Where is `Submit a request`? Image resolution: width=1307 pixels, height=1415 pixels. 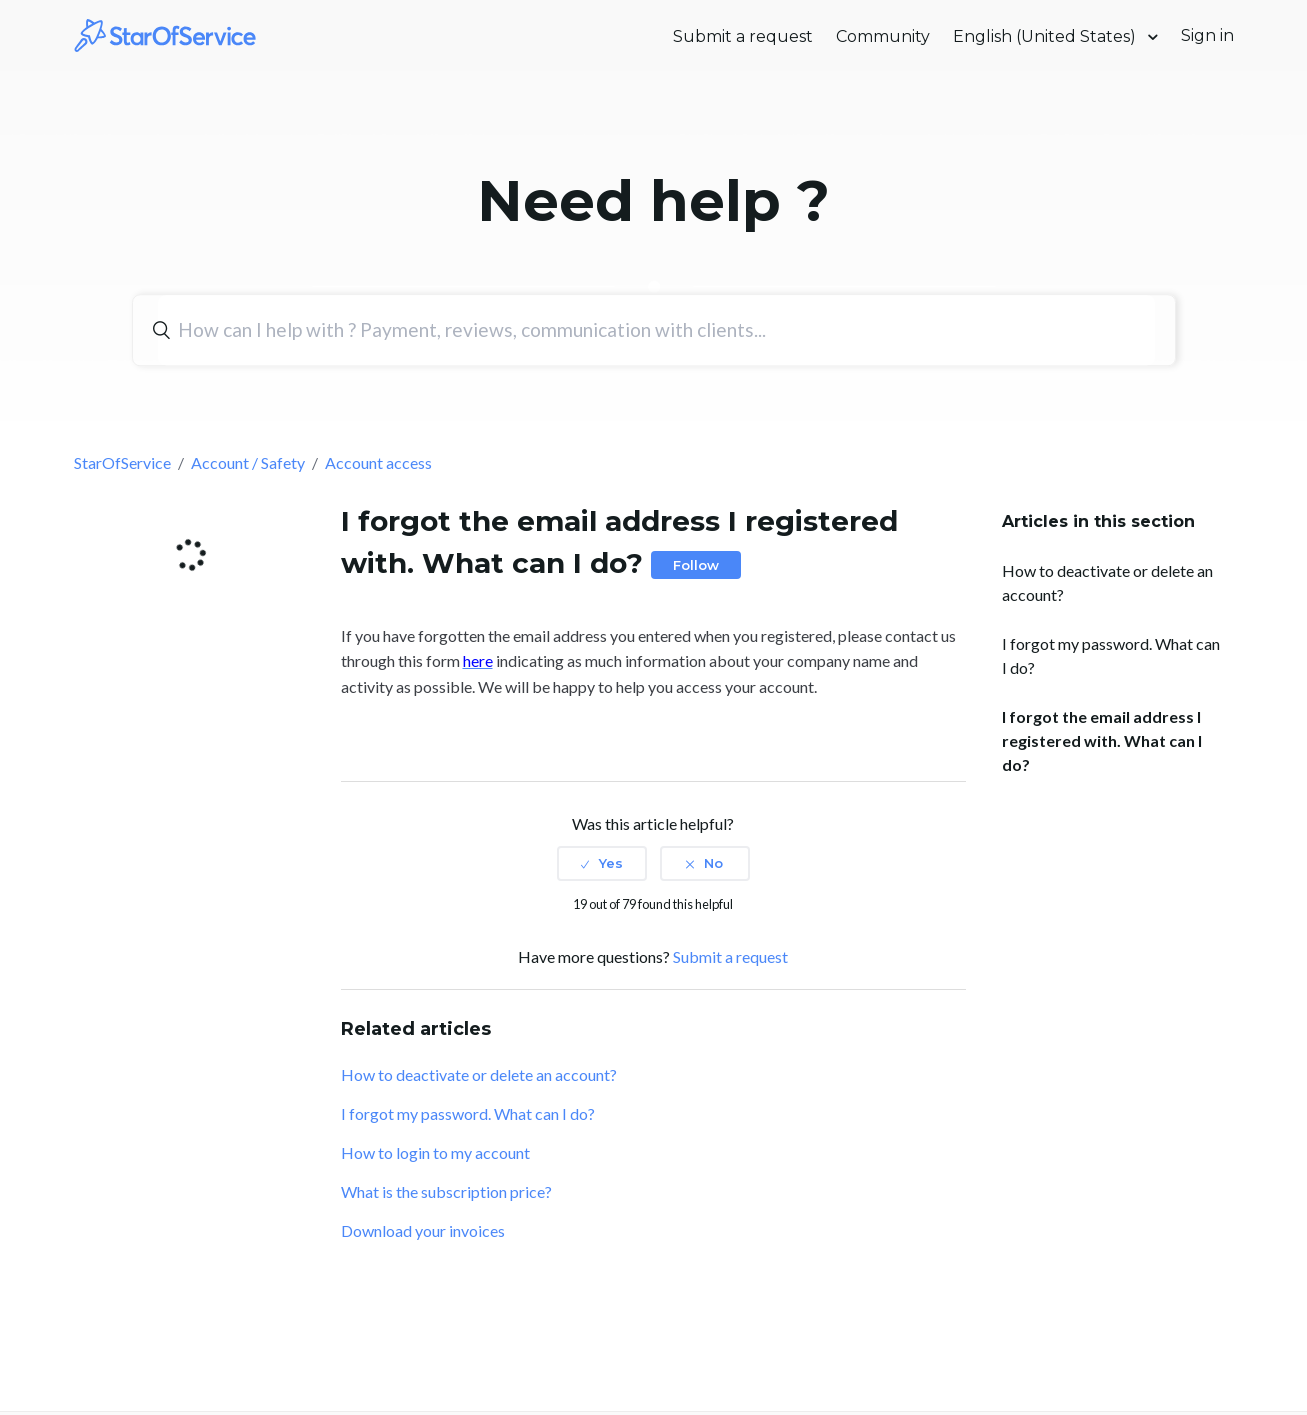 Submit a request is located at coordinates (743, 36).